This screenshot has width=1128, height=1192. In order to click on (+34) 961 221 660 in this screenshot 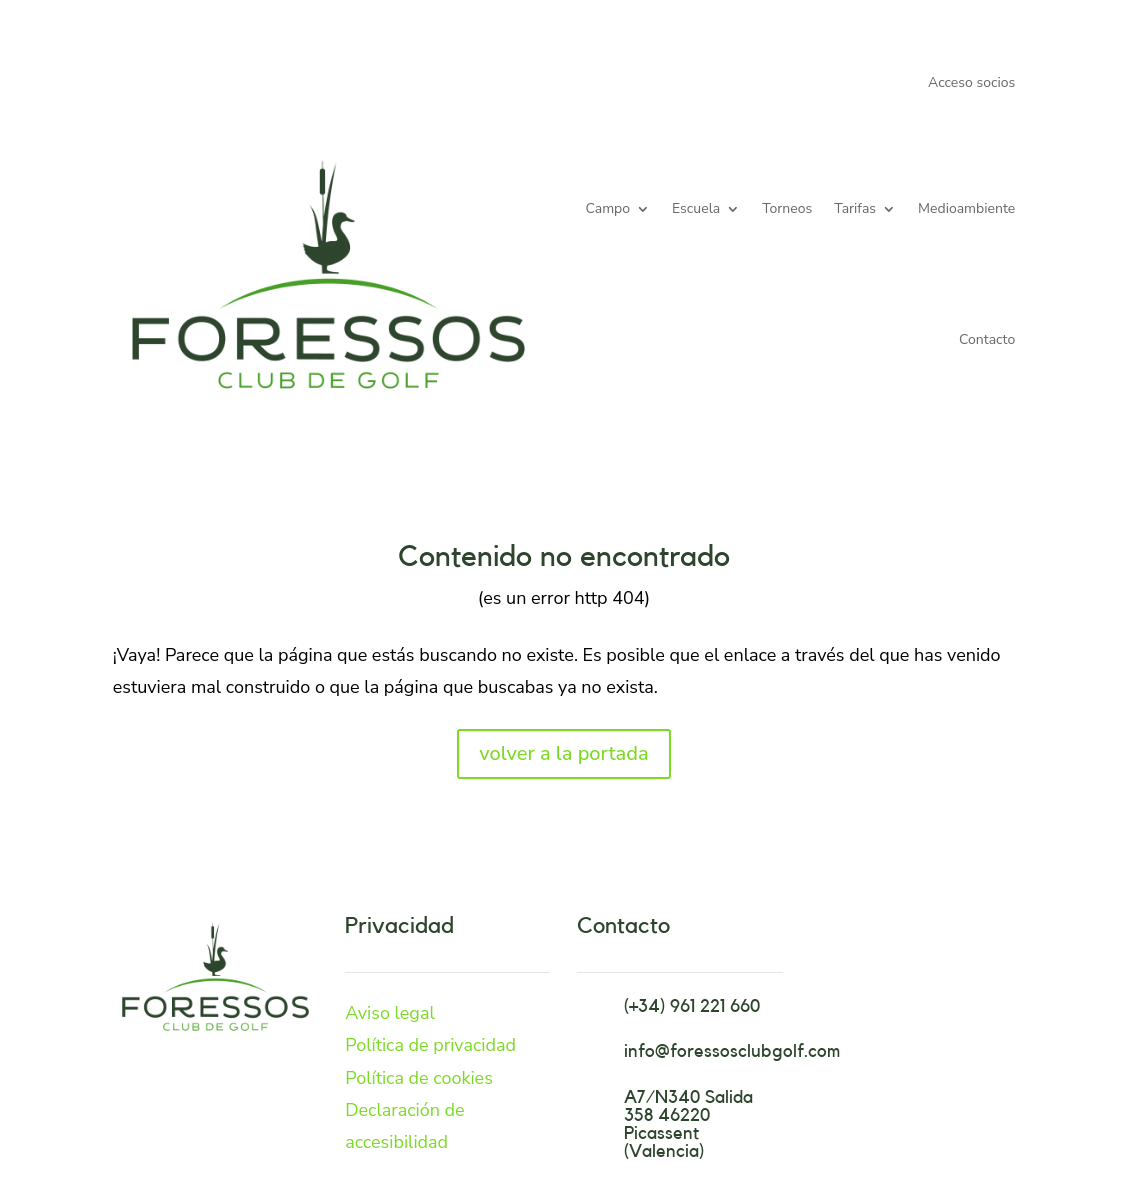, I will do `click(692, 1006)`.